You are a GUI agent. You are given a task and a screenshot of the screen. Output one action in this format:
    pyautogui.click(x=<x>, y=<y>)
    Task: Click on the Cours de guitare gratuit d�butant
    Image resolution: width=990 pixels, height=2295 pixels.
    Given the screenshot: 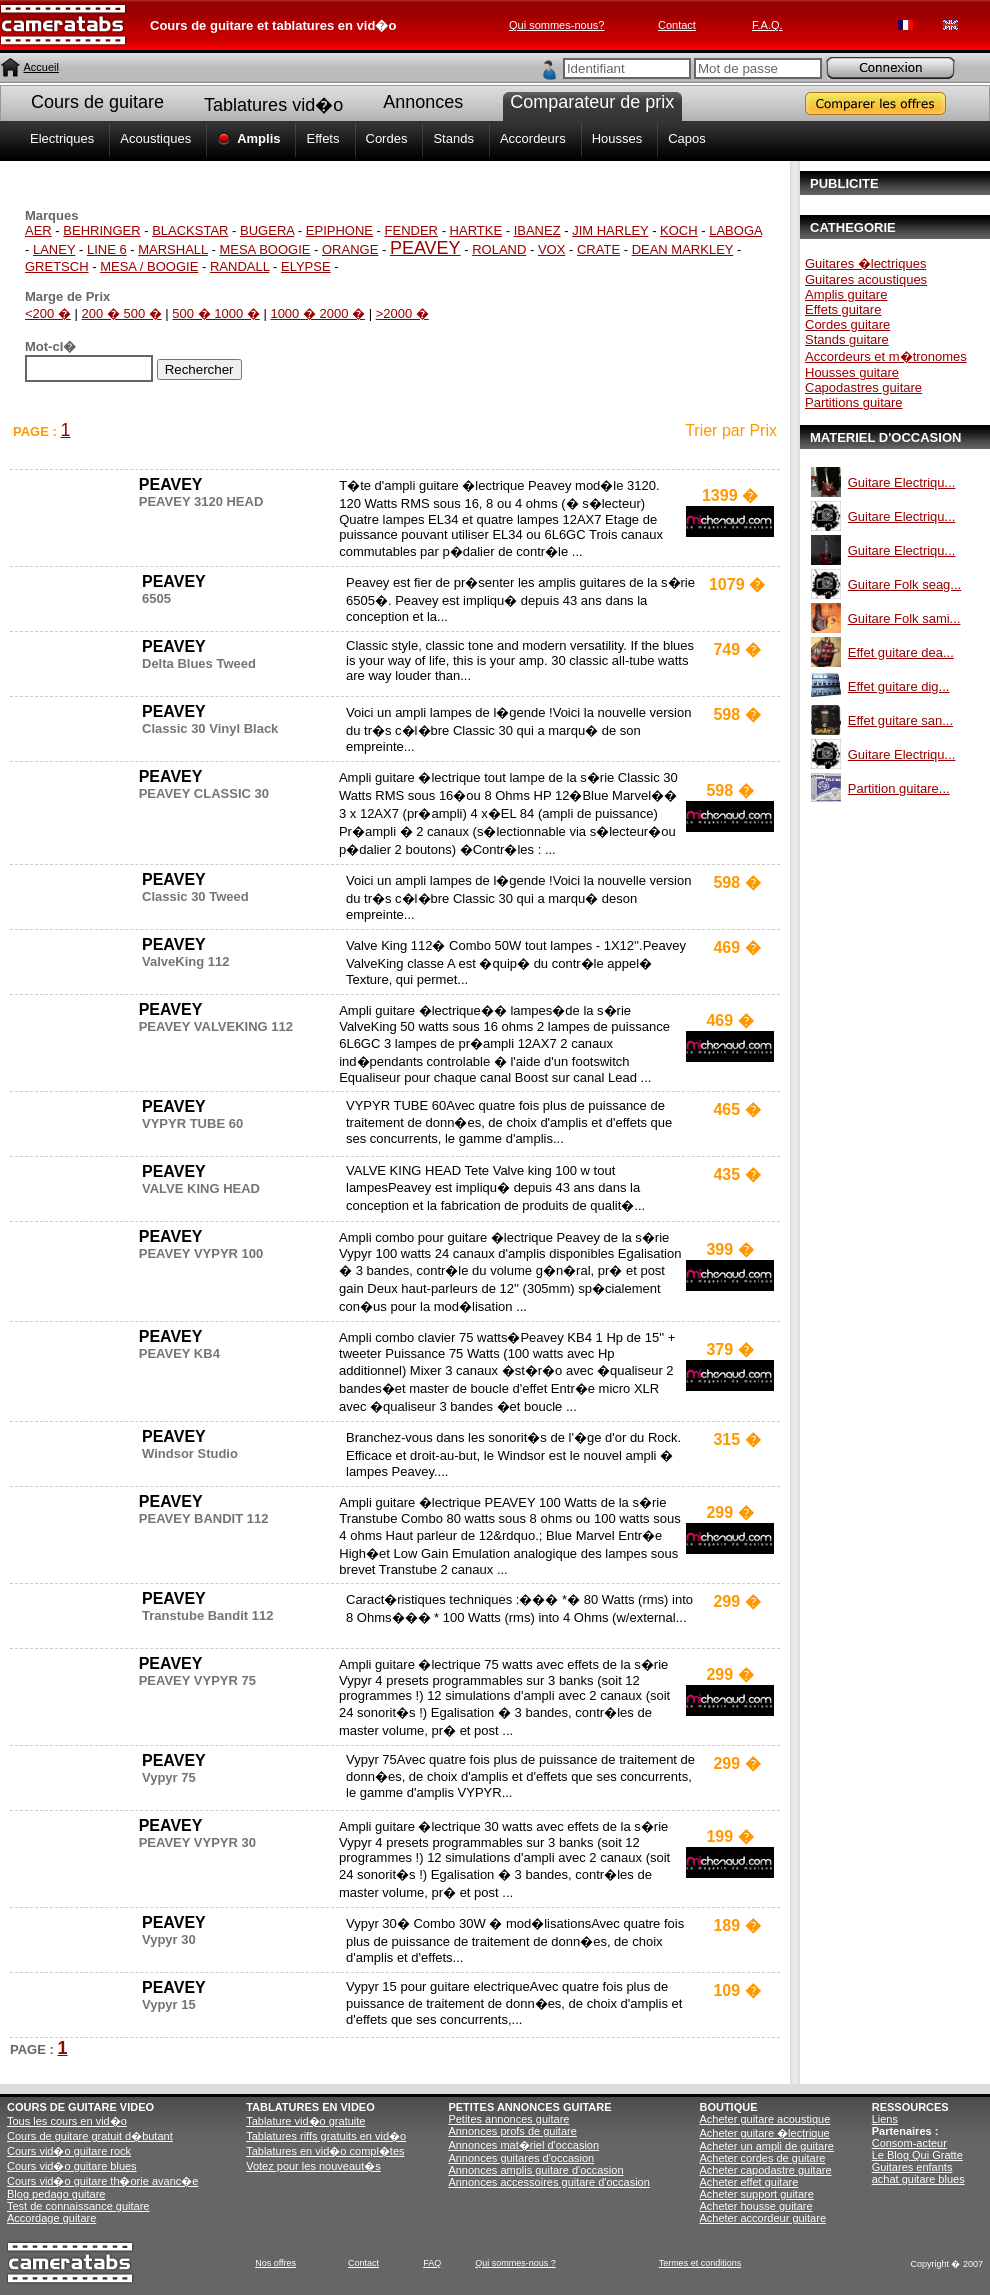 What is the action you would take?
    pyautogui.click(x=90, y=2136)
    